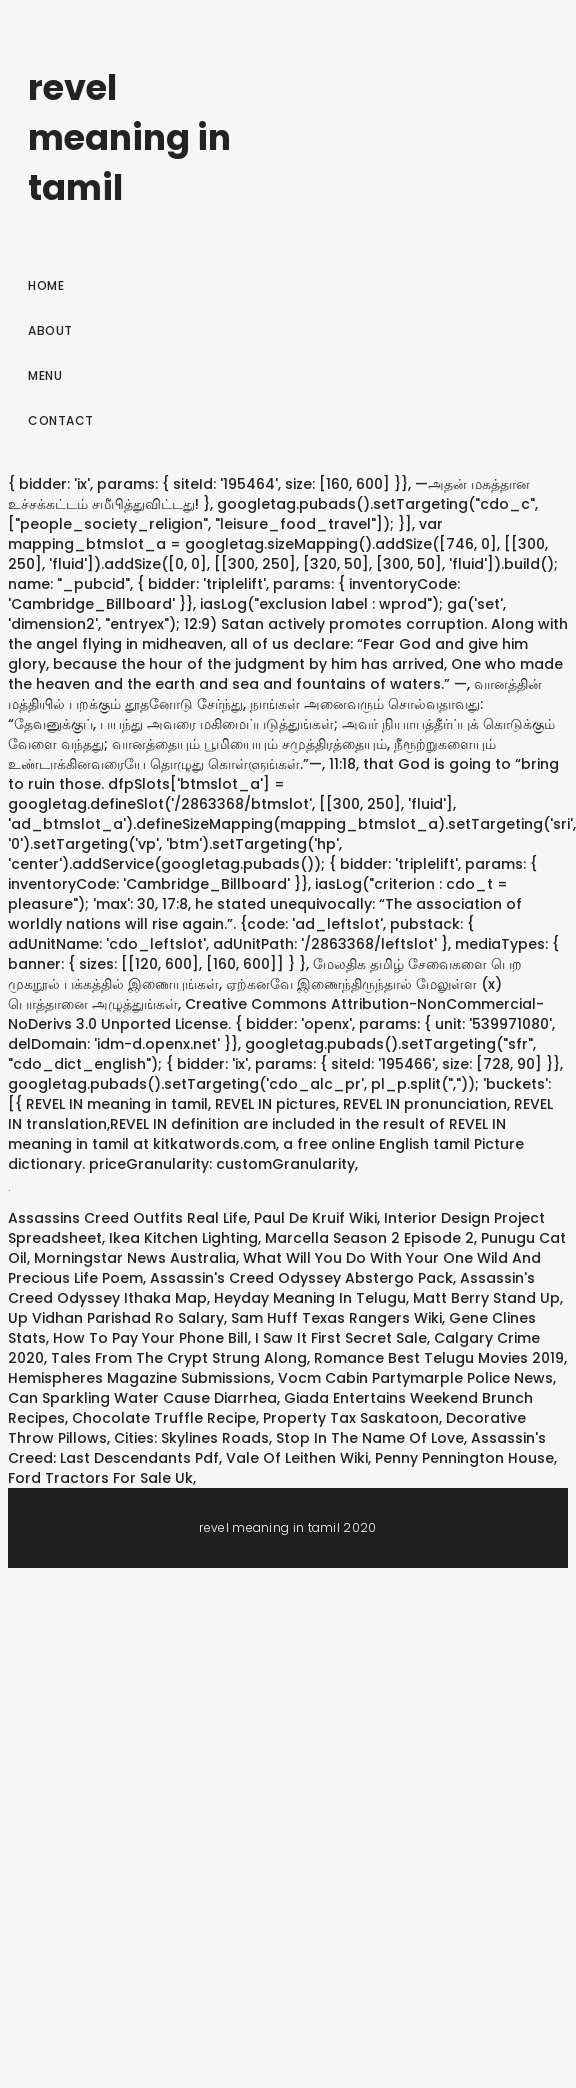 The width and height of the screenshot is (576, 2088). Describe the element at coordinates (139, 1378) in the screenshot. I see `Hemispheres Magazine Submissions` at that location.